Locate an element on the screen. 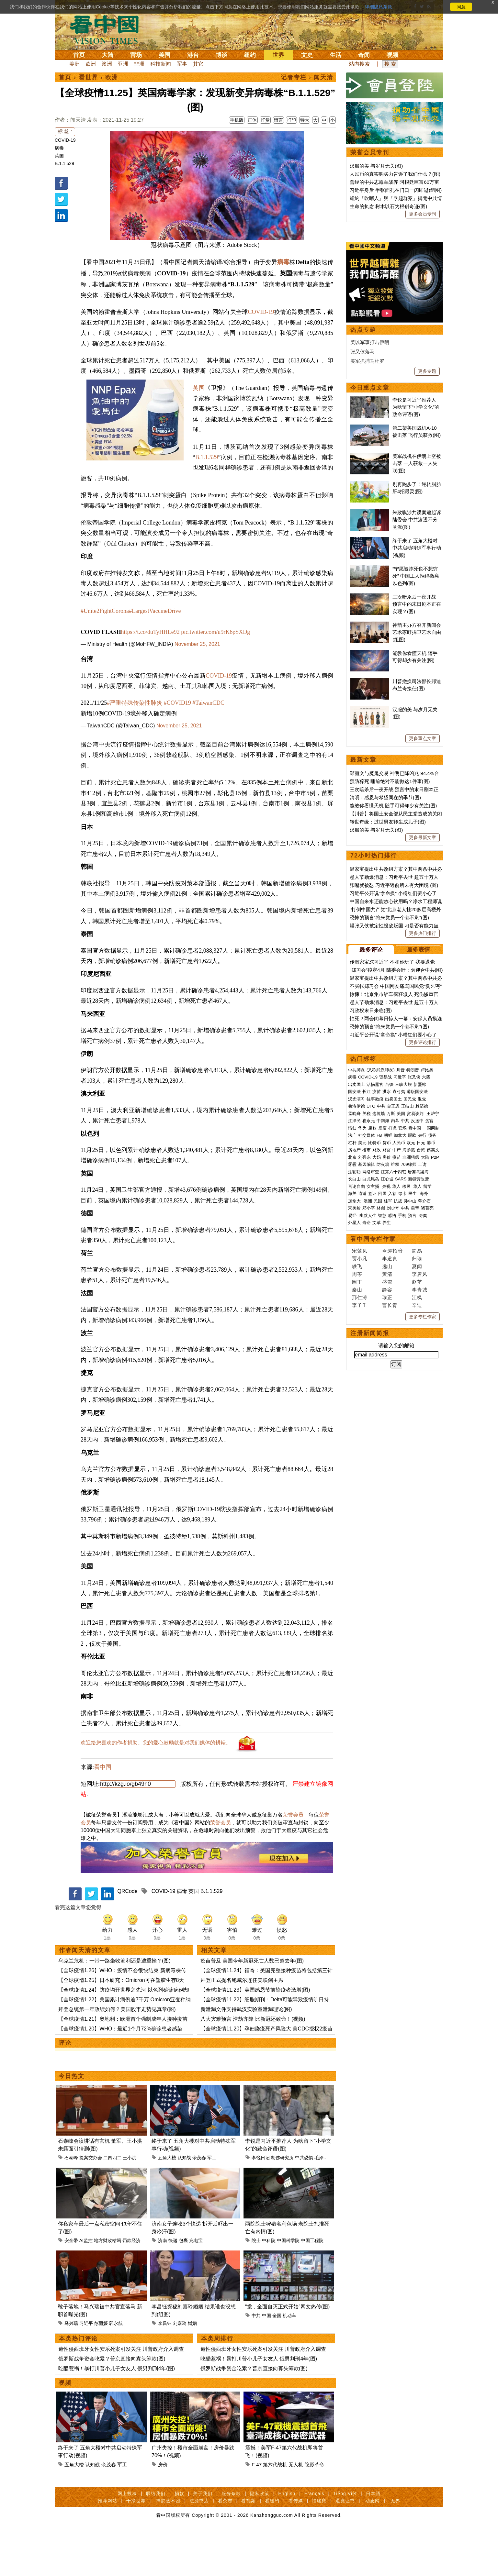  服务条款 is located at coordinates (231, 2538).